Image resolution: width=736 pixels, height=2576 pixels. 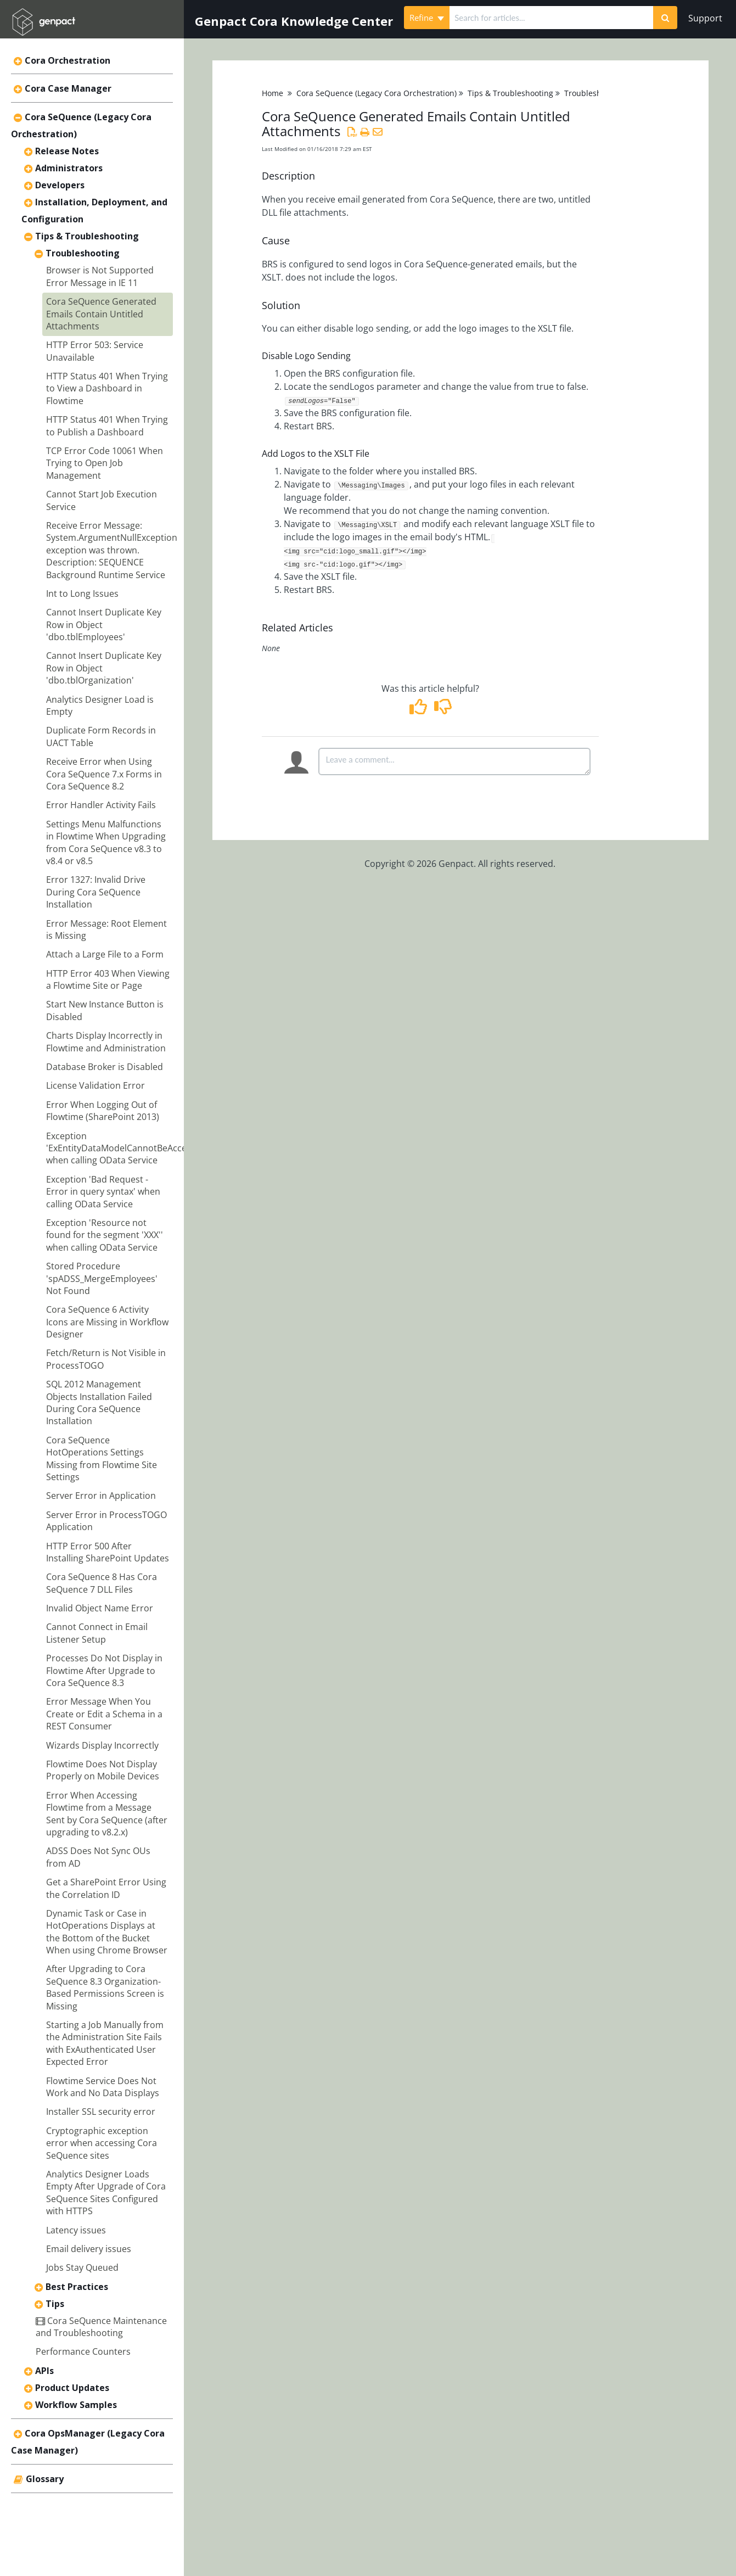 What do you see at coordinates (101, 2143) in the screenshot?
I see `Cryptographic exception error when accessing Cora SeQuence sites` at bounding box center [101, 2143].